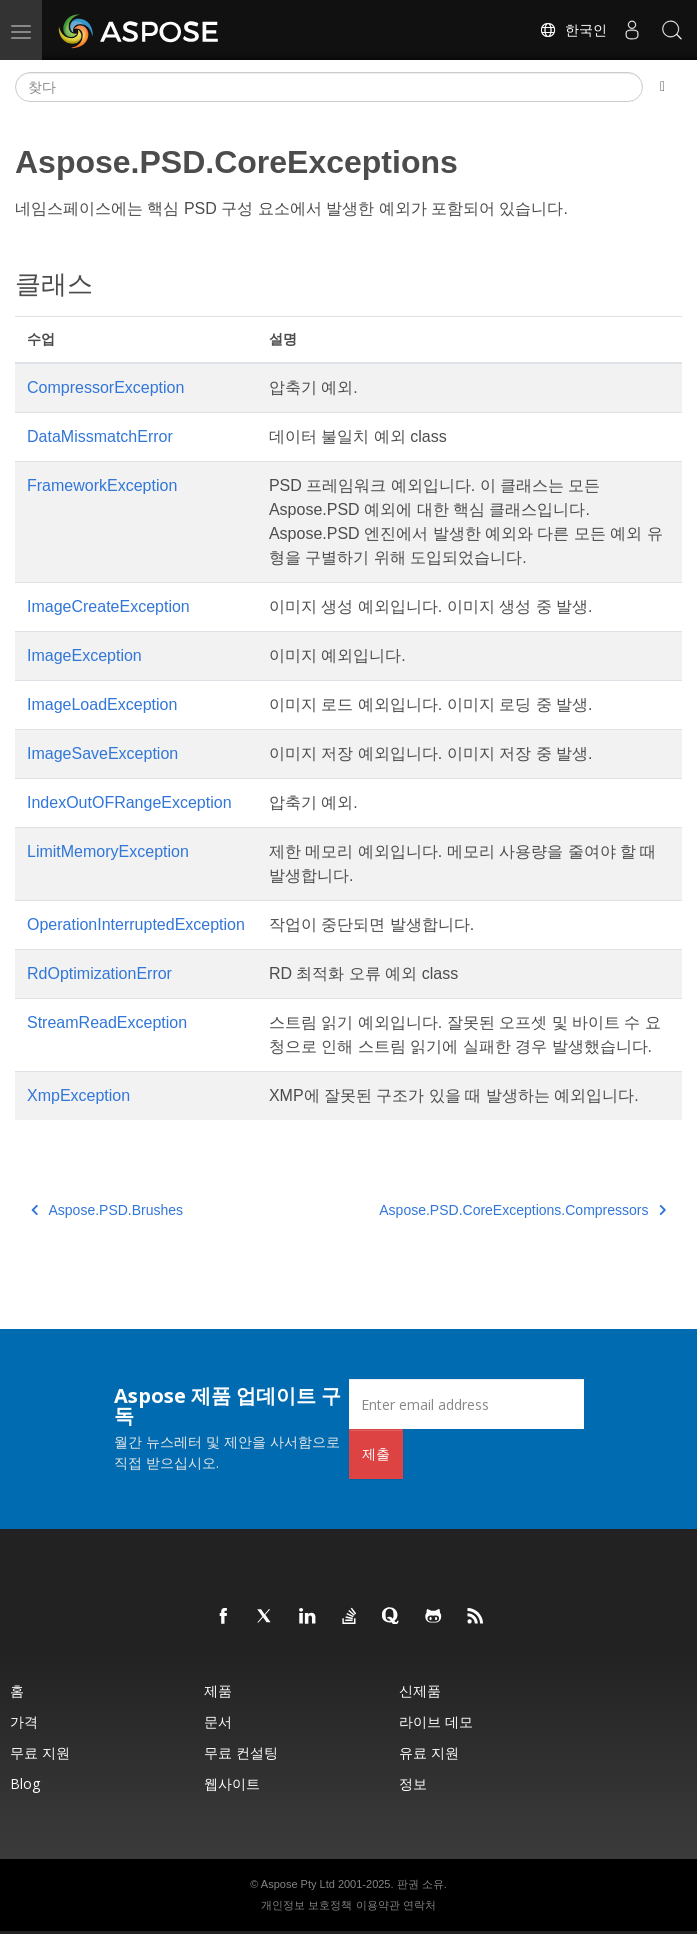 The image size is (697, 1934). Describe the element at coordinates (413, 1783) in the screenshot. I see `정보` at that location.